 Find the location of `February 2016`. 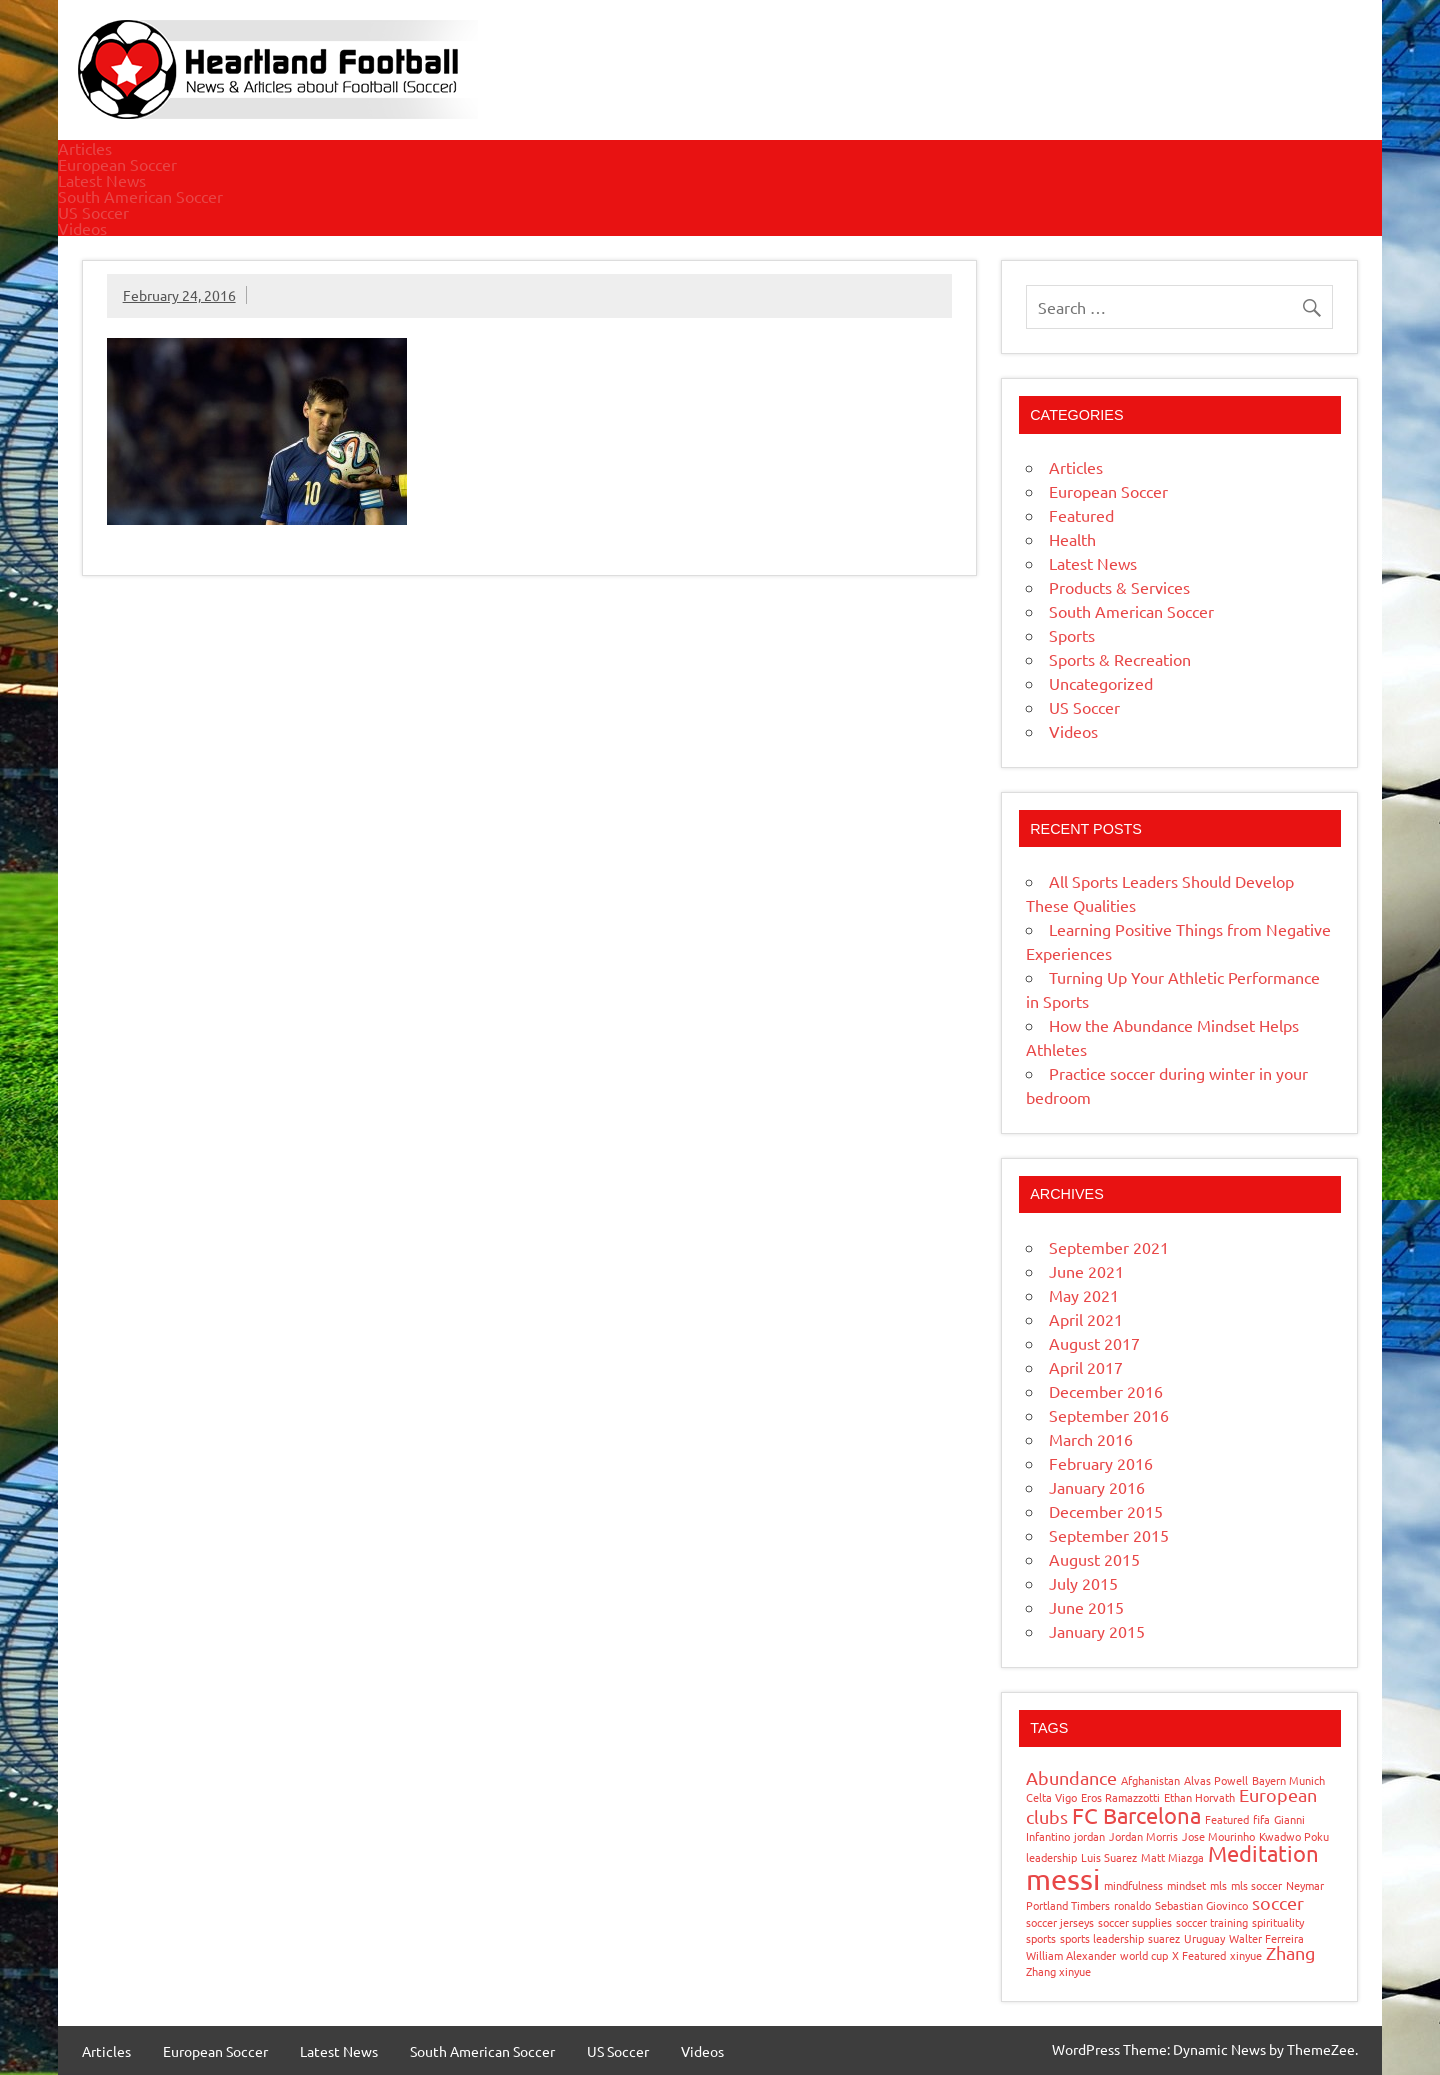

February 2016 is located at coordinates (1101, 1463).